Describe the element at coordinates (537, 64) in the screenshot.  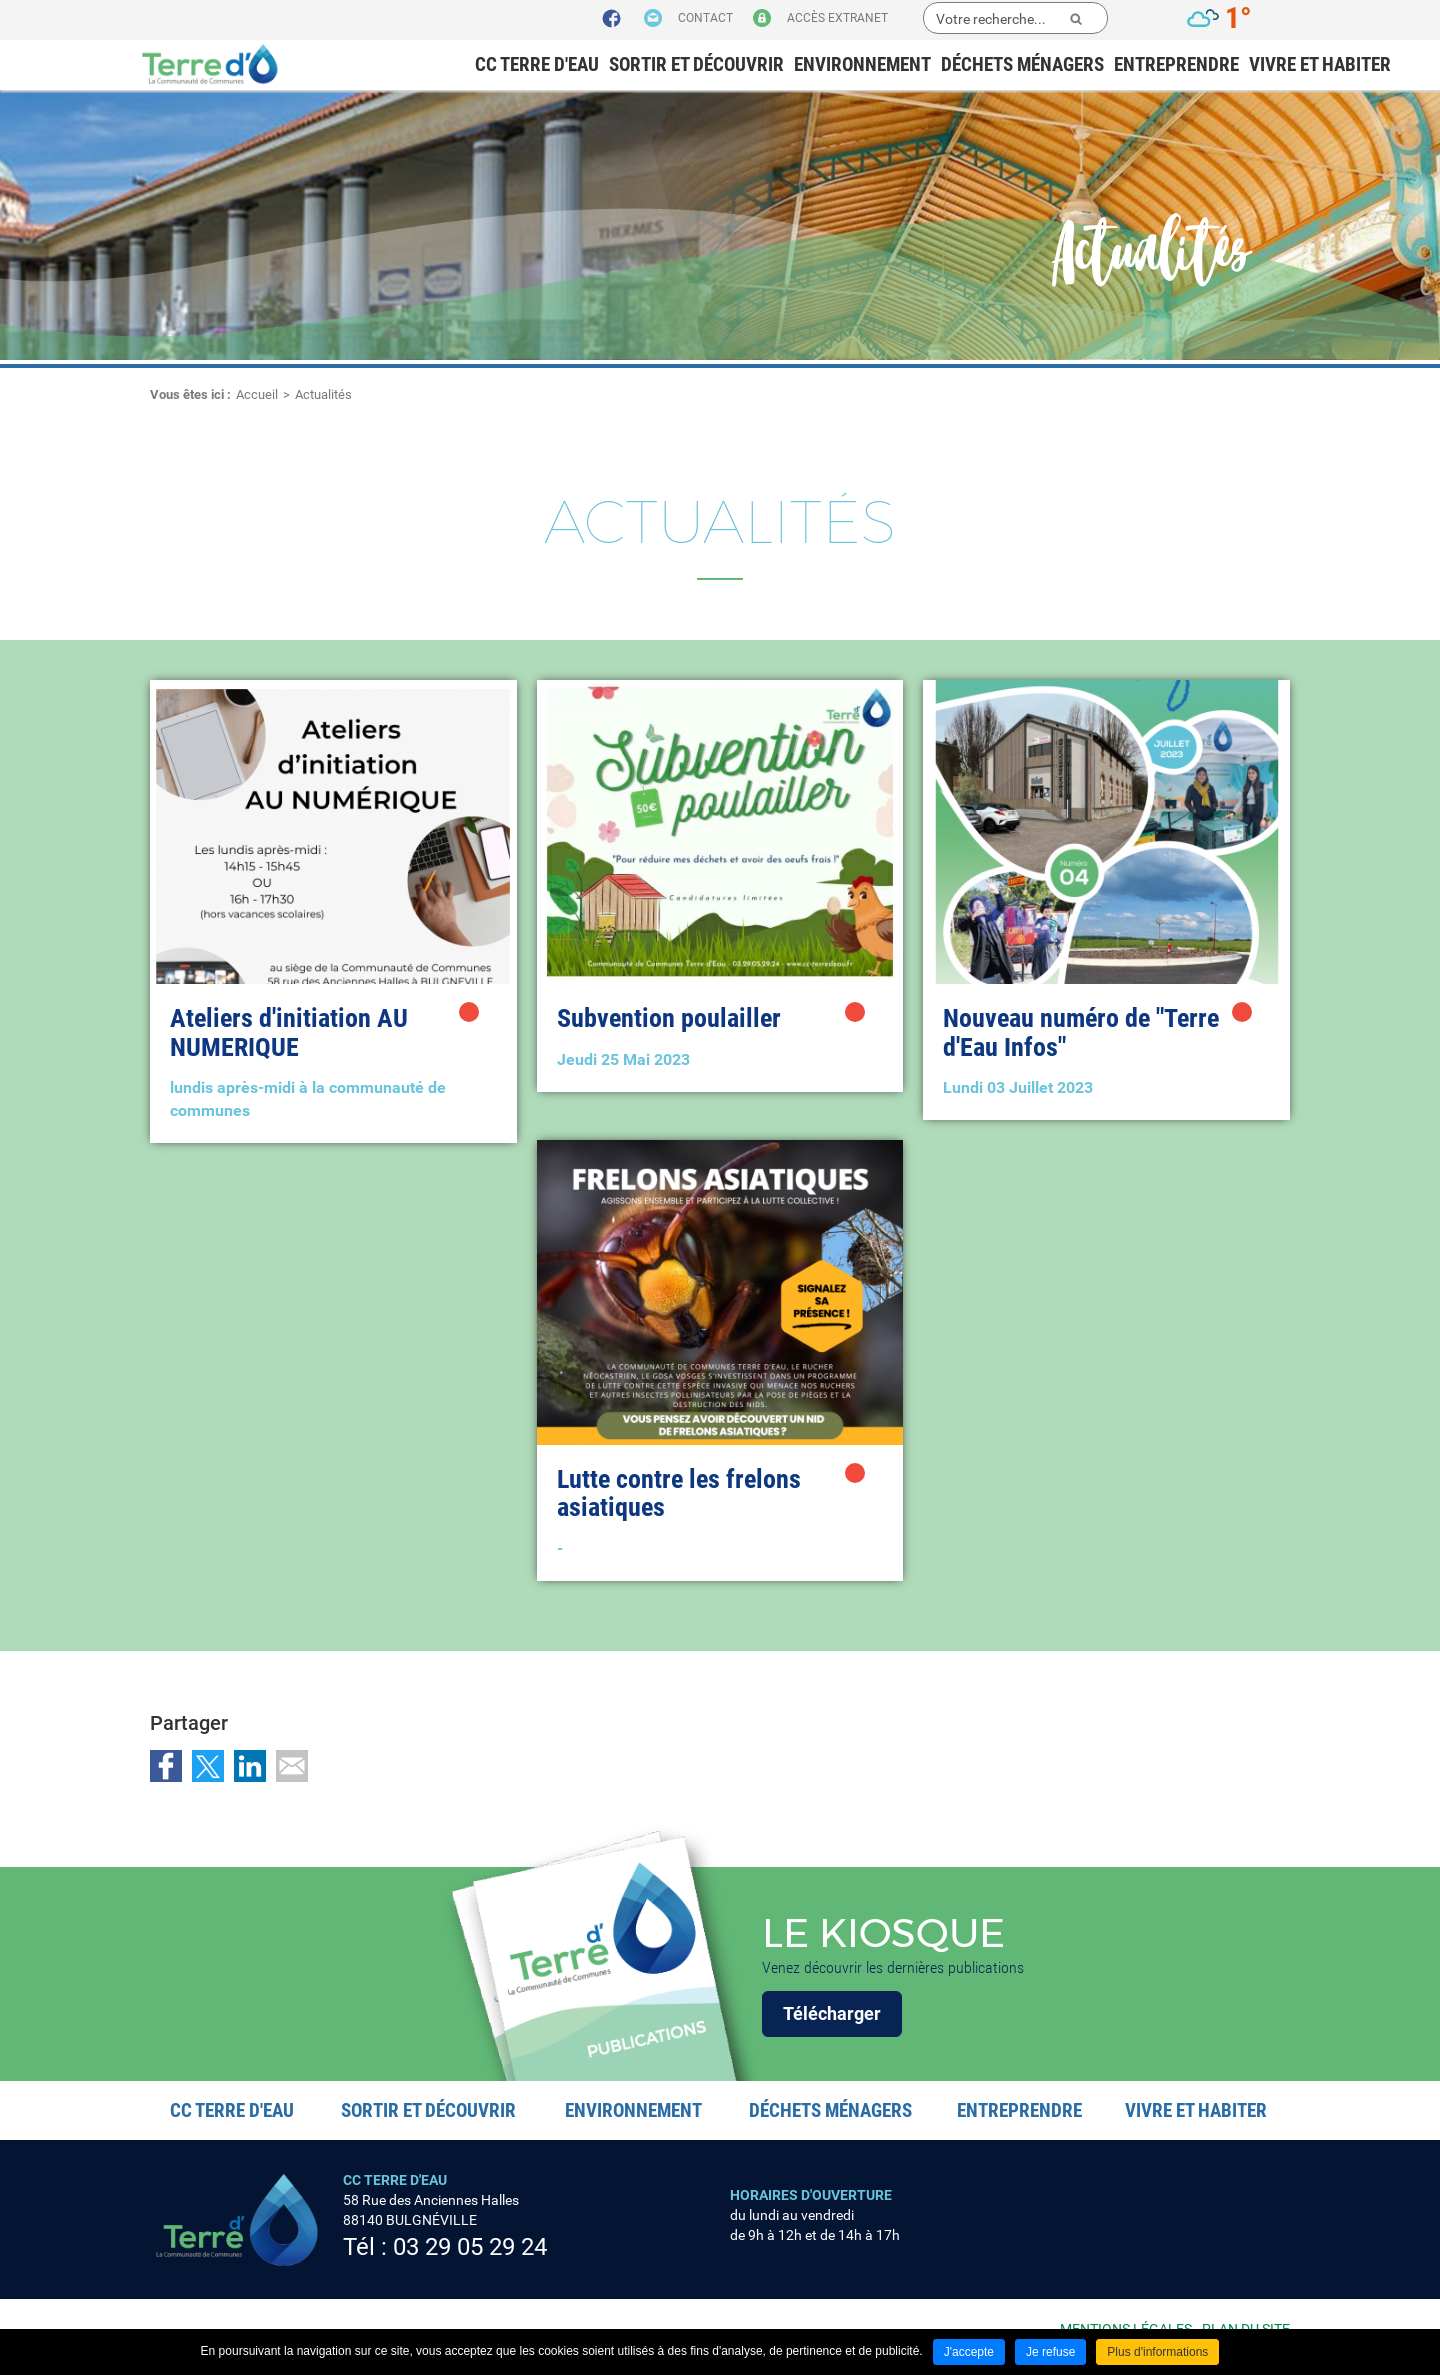
I see `CC Terre d'eau` at that location.